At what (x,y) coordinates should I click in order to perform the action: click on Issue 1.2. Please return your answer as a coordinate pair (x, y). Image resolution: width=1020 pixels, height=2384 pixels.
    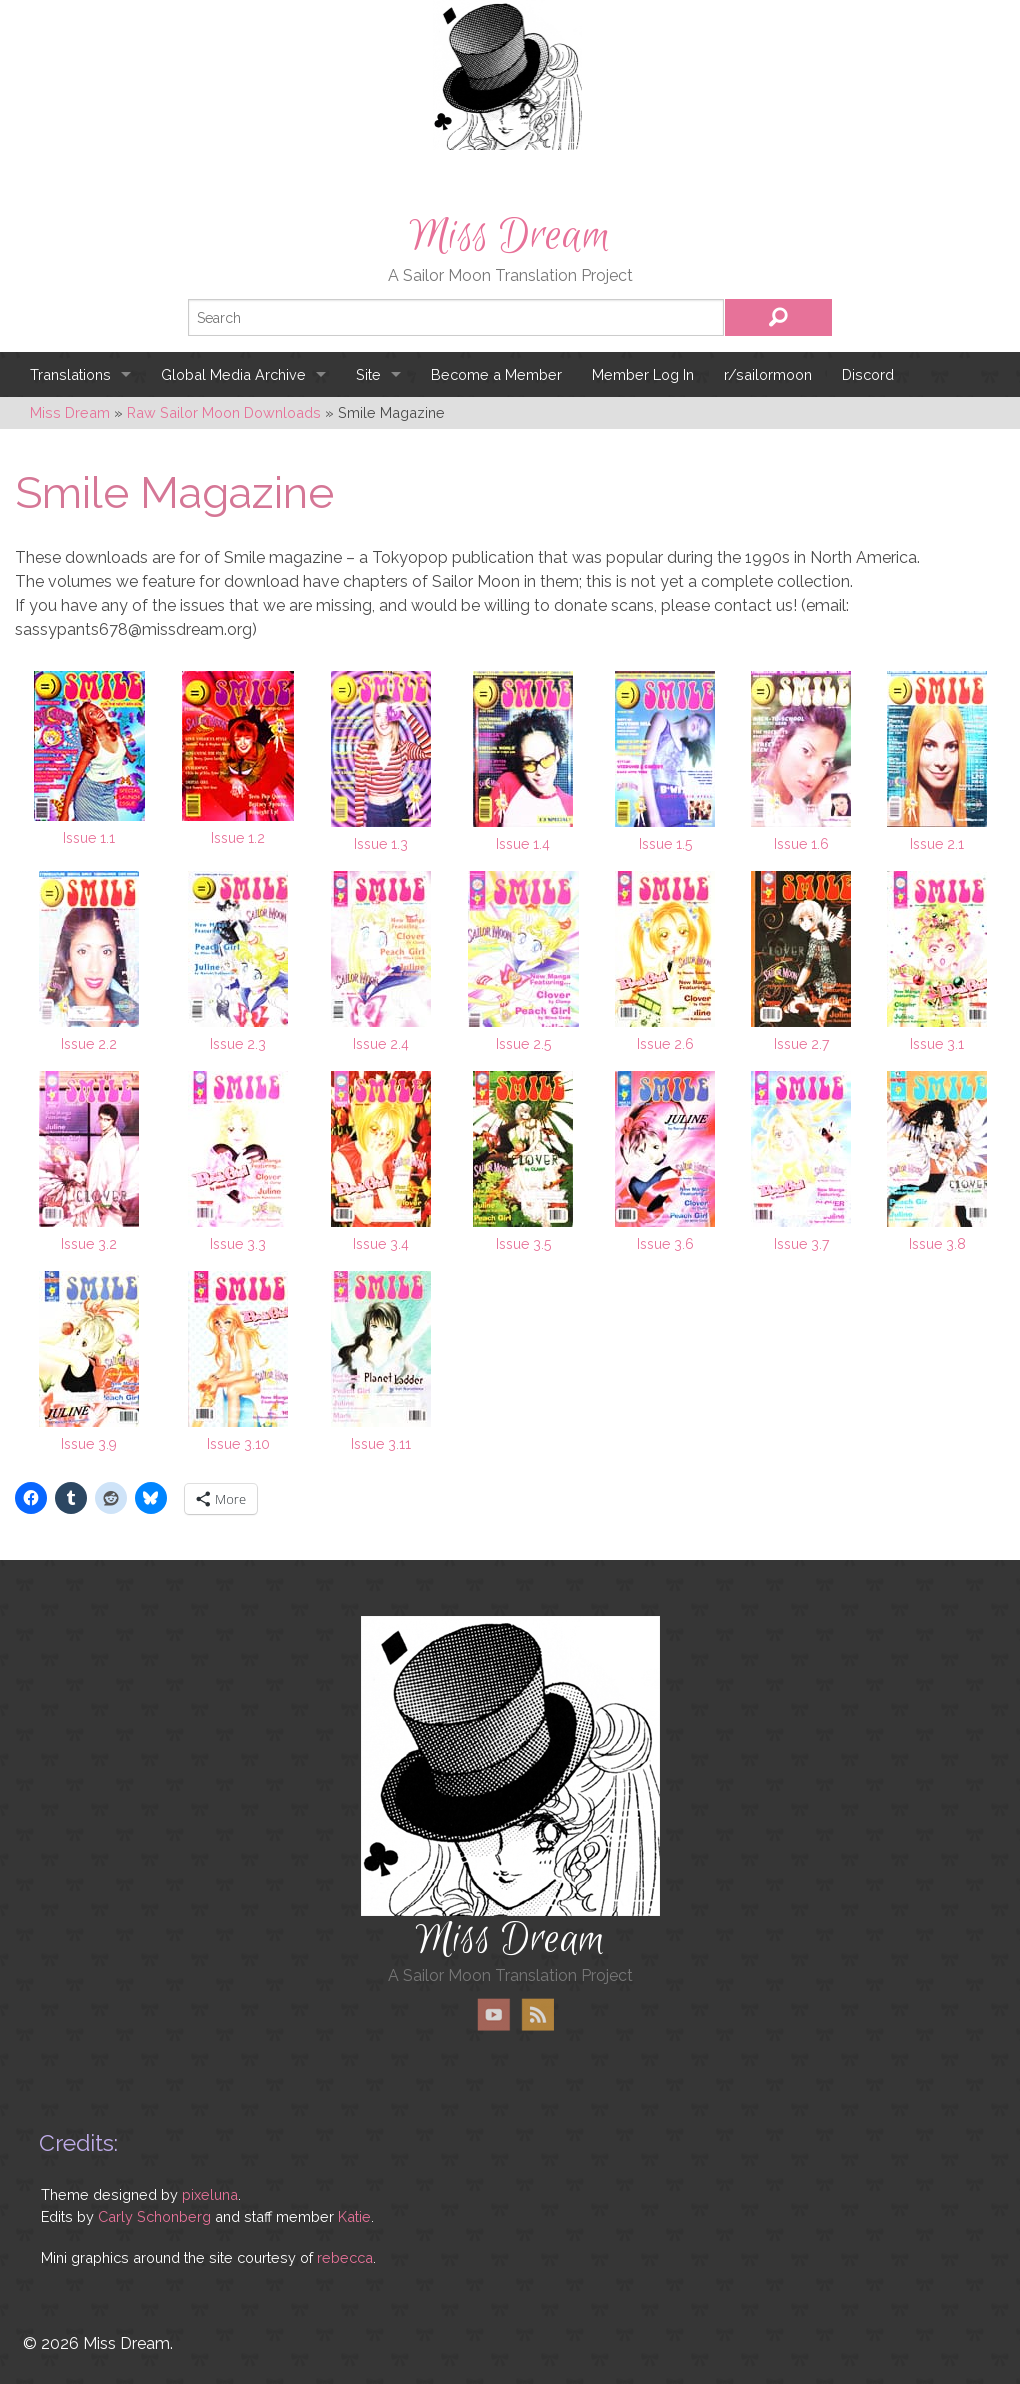
    Looking at the image, I should click on (238, 838).